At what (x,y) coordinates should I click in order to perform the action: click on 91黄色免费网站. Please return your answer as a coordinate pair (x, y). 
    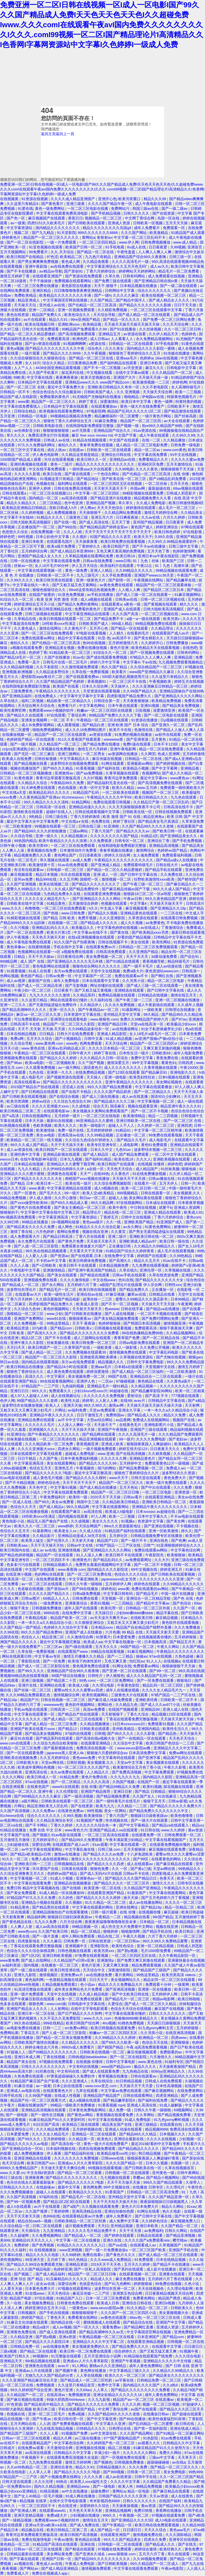
    Looking at the image, I should click on (158, 1227).